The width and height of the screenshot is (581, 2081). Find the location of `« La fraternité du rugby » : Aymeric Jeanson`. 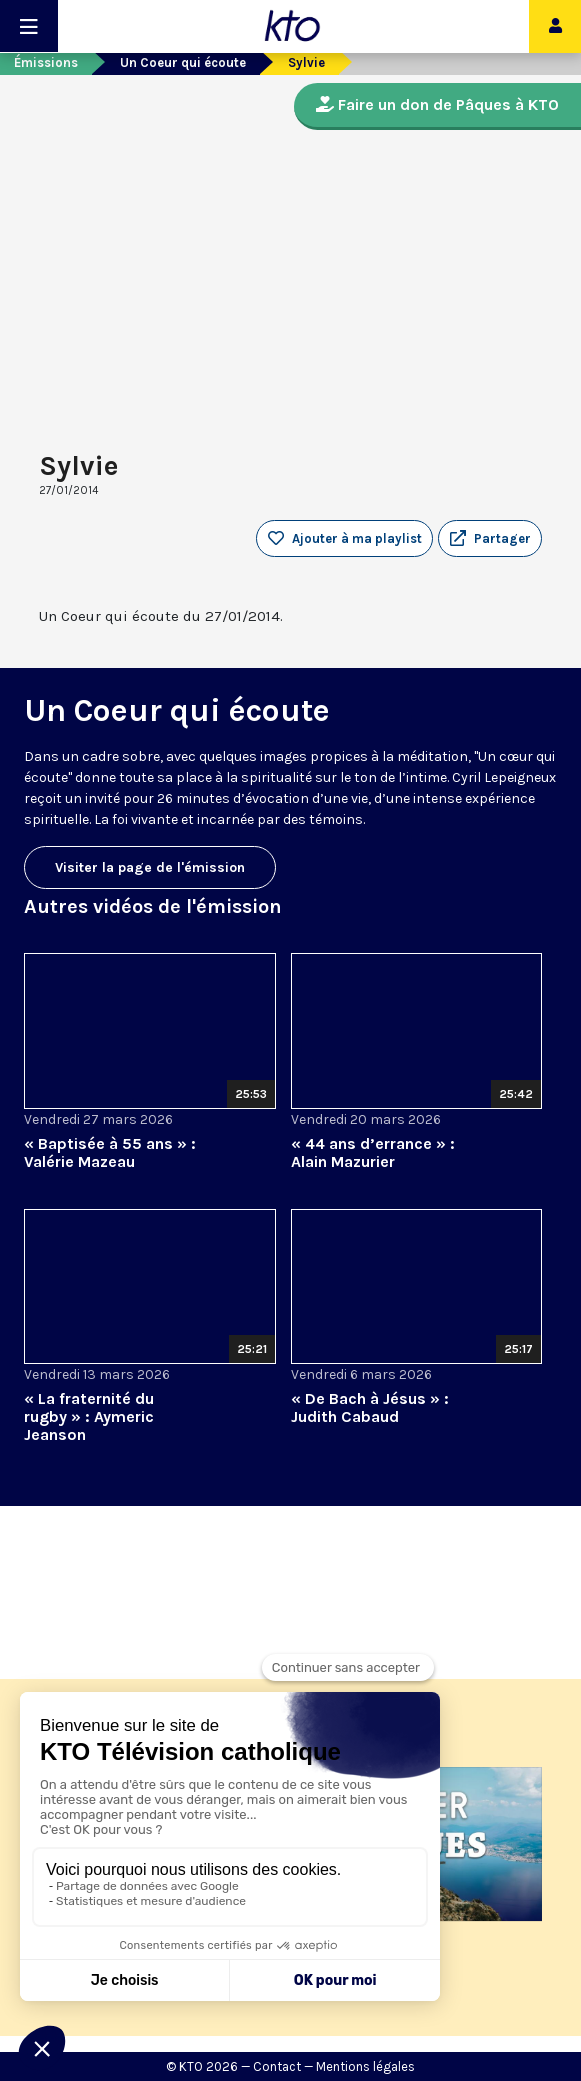

« La fraternité du rugby » : Aymeric Jeanson is located at coordinates (89, 1416).